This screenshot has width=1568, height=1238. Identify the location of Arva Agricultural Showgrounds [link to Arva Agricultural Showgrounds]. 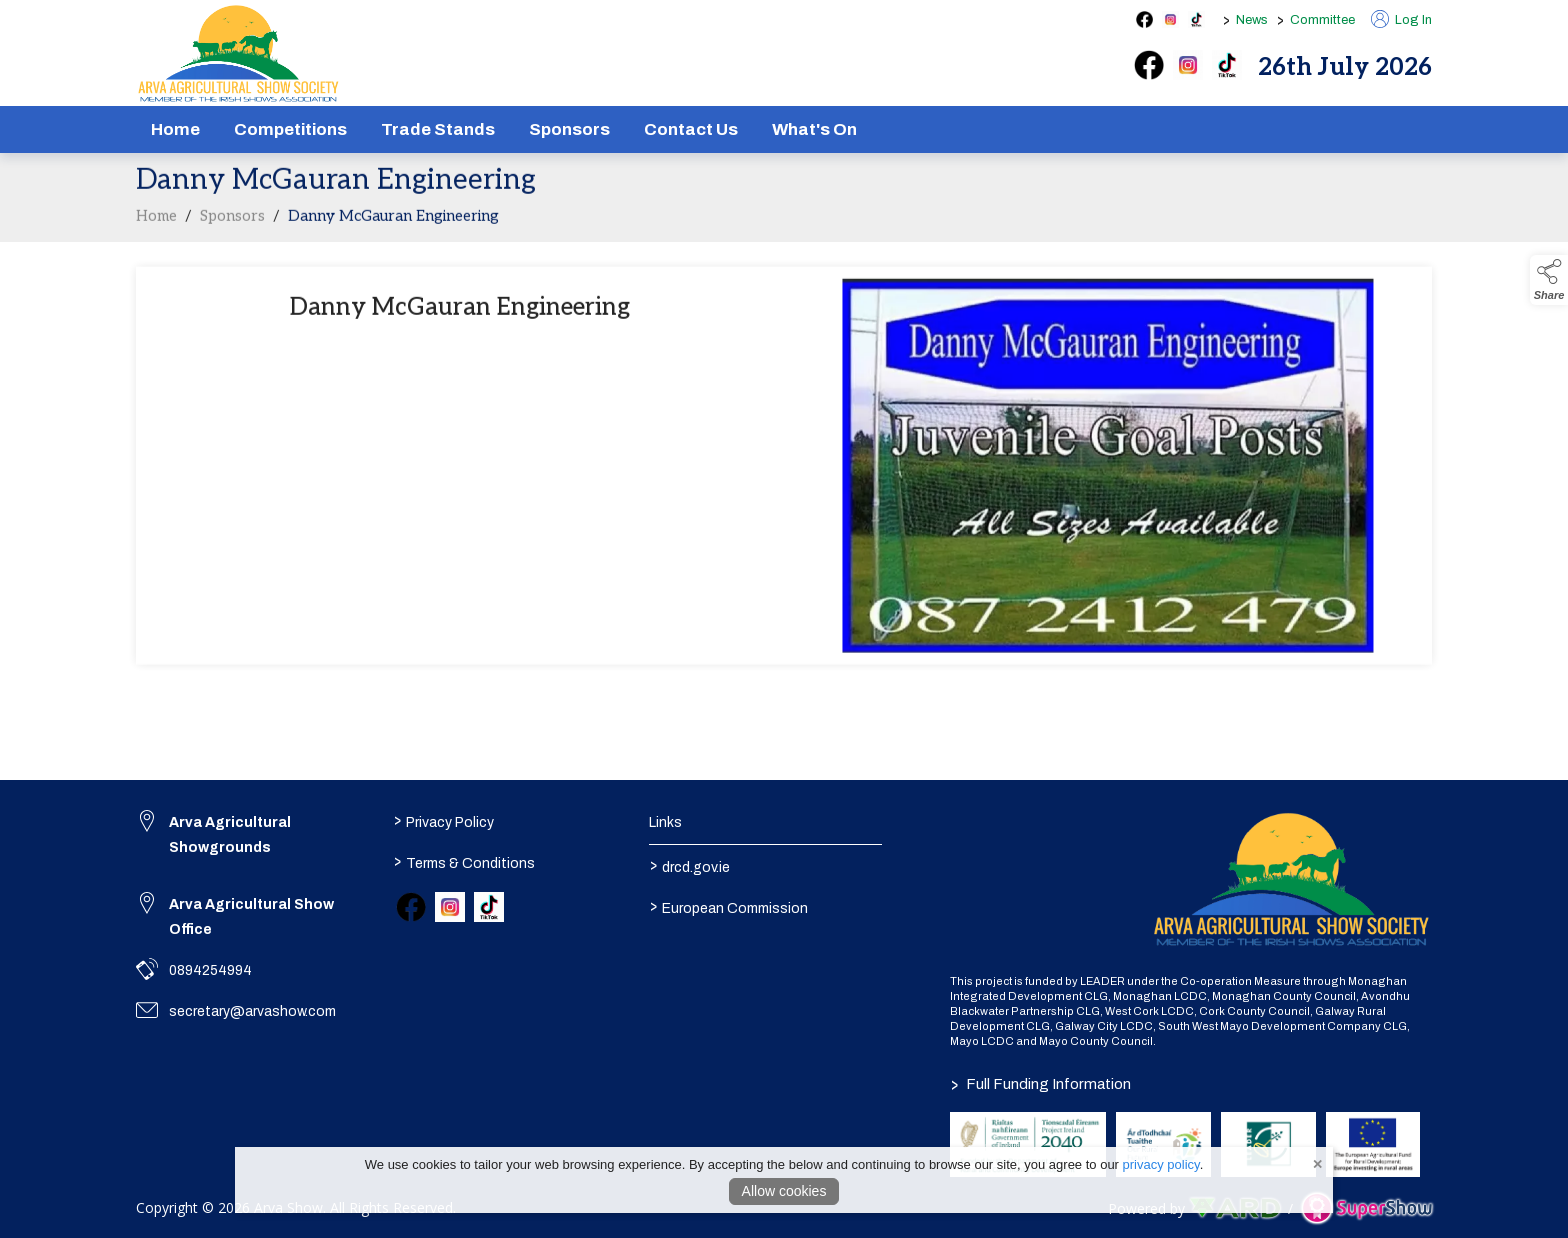
(230, 835).